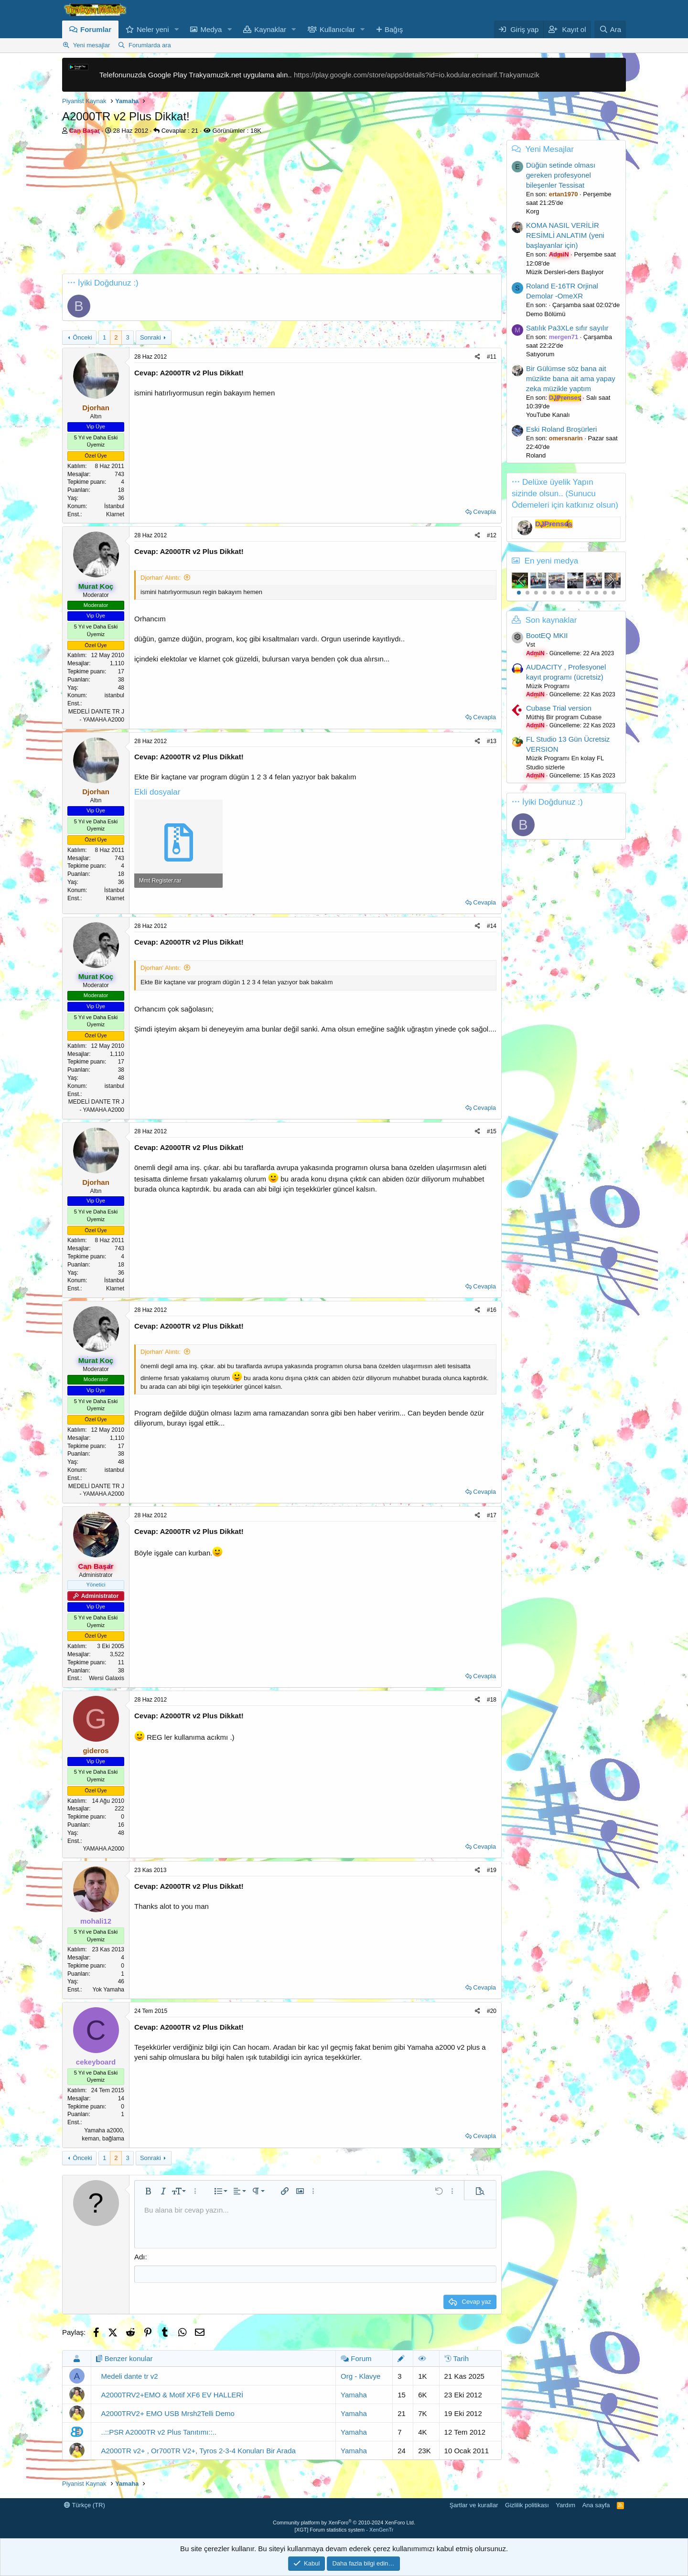  Describe the element at coordinates (344, 2529) in the screenshot. I see `[XGT] Forum statistics system` at that location.